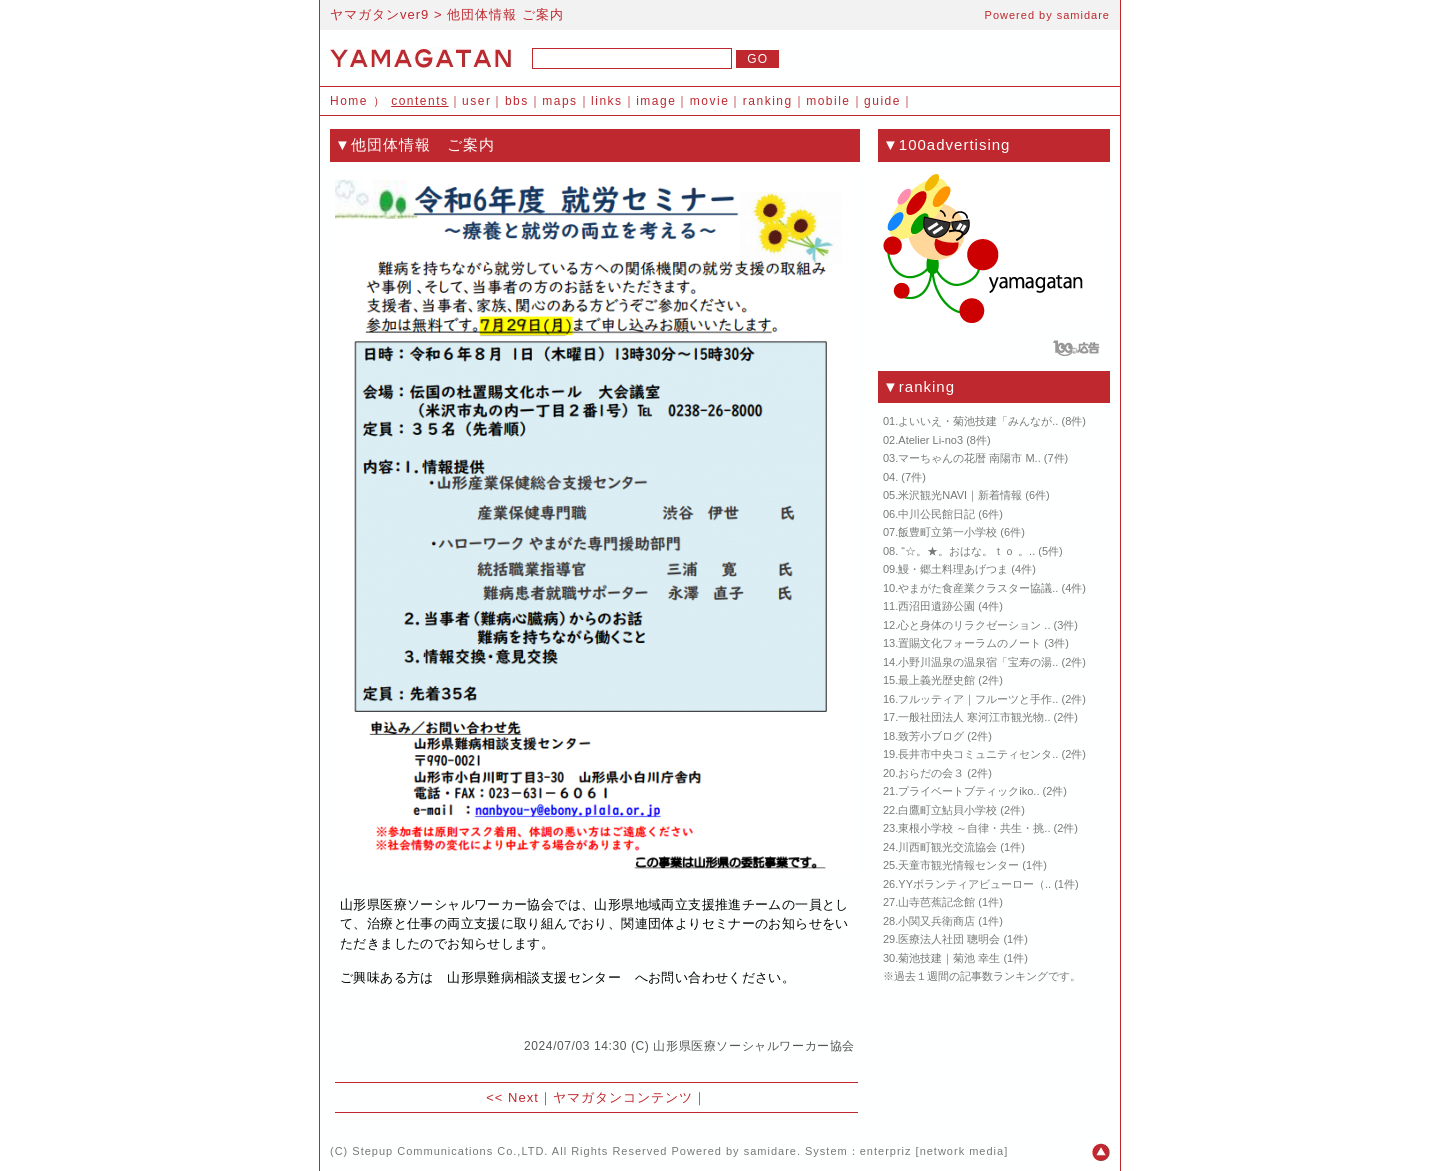  I want to click on enterpriz [network media, so click(932, 1151).